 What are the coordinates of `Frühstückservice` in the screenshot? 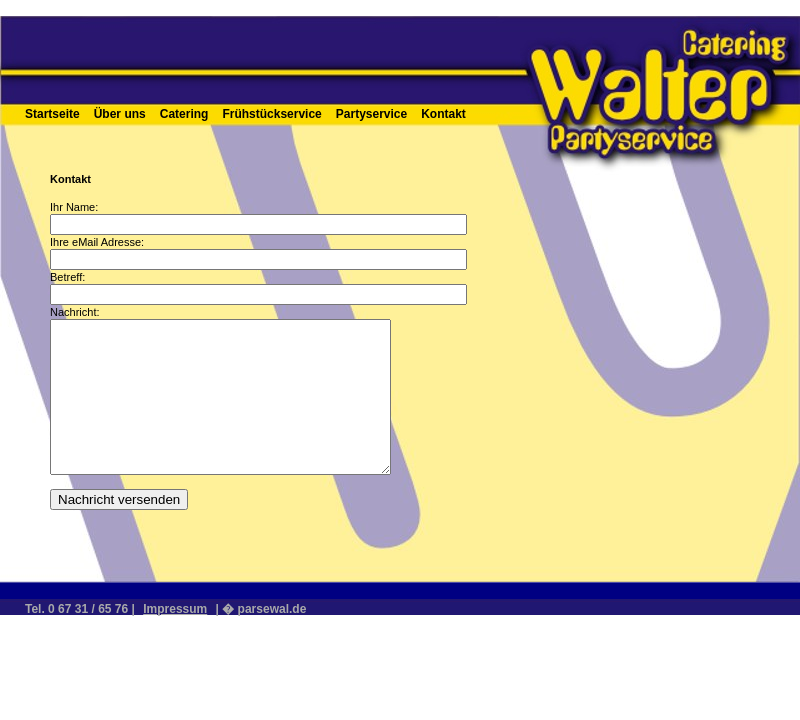 It's located at (271, 114).